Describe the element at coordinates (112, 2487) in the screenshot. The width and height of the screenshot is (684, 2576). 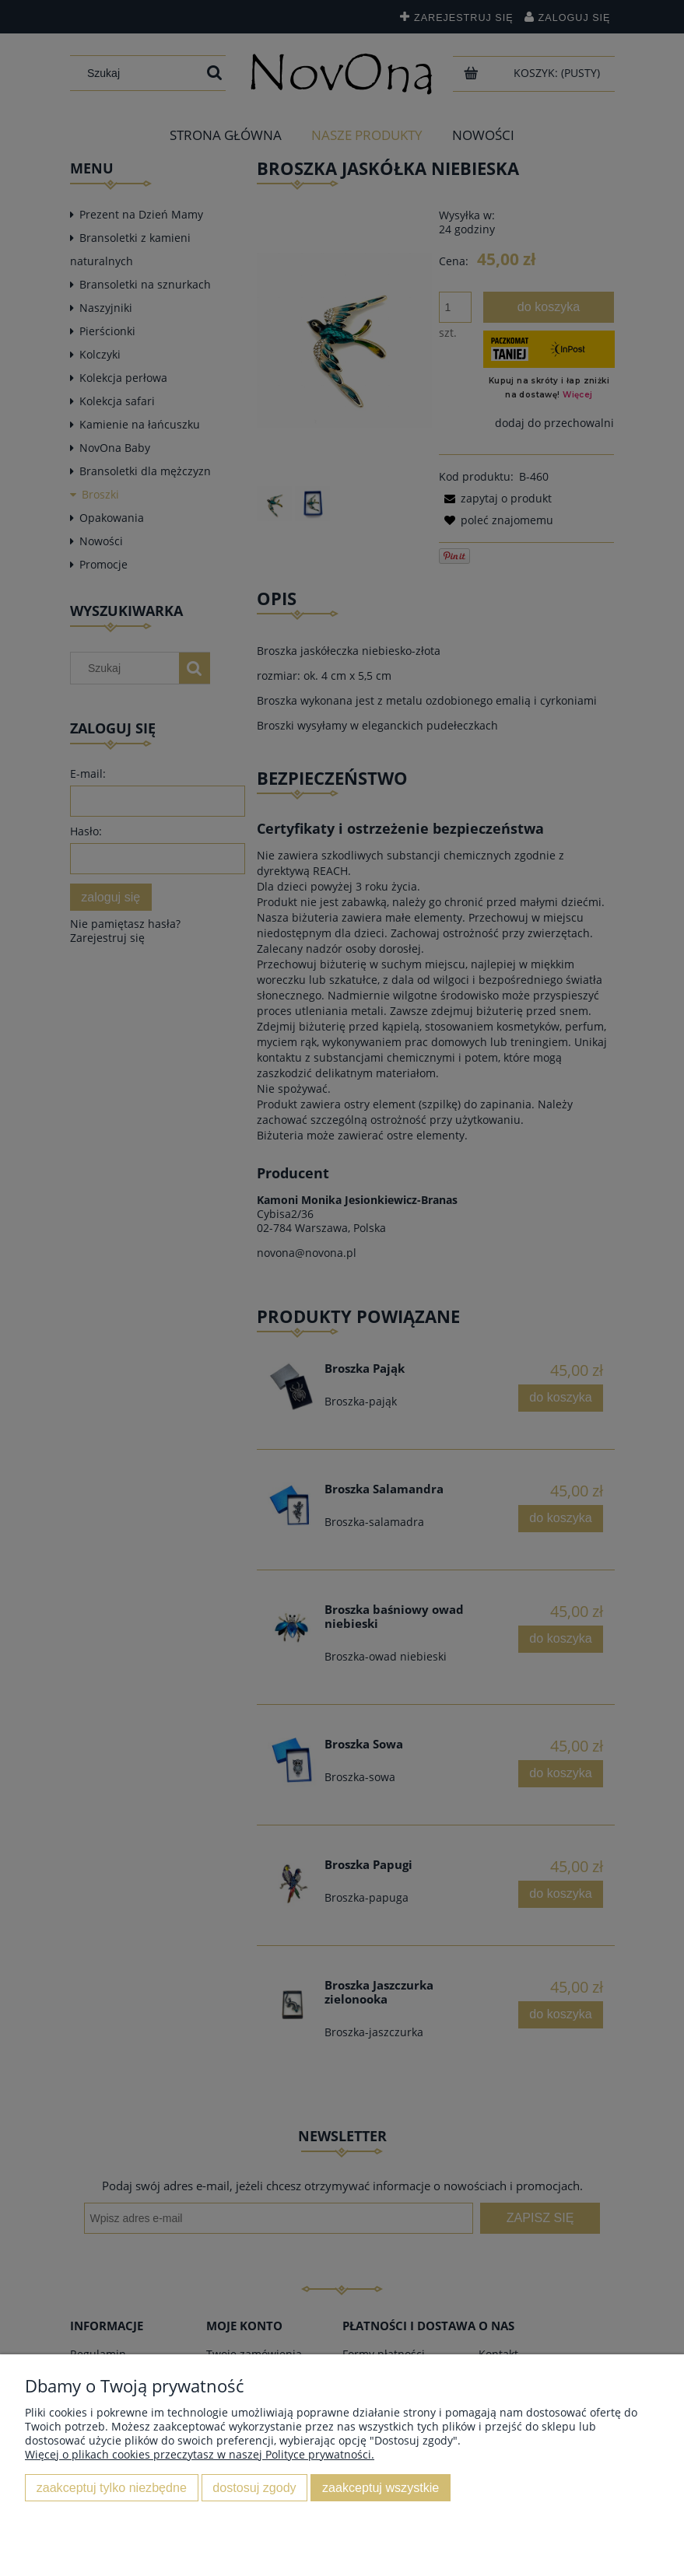
I see `Zaakceptuj tylko niezbędne` at that location.